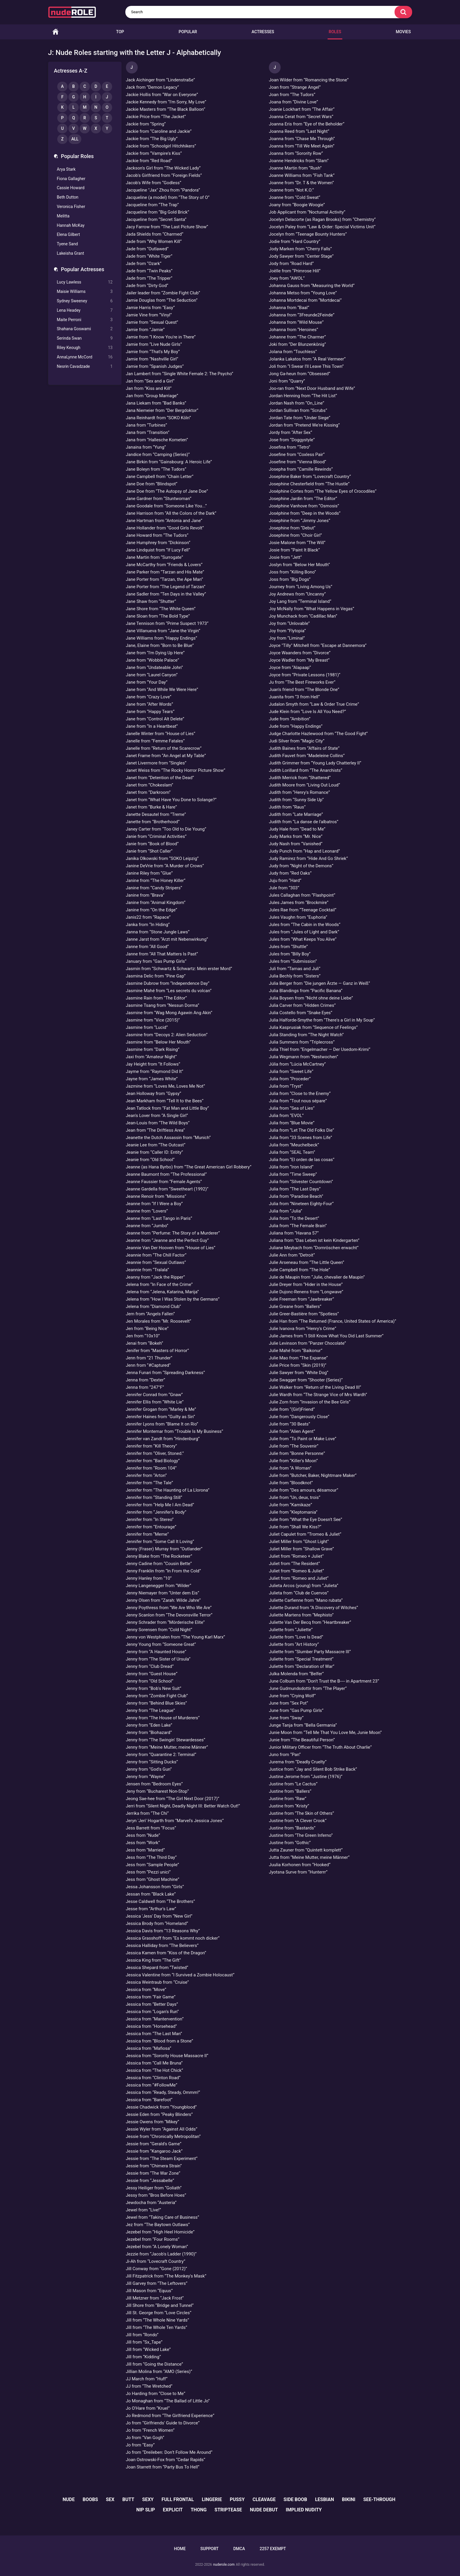 The image size is (460, 2576). What do you see at coordinates (149, 315) in the screenshot?
I see `Jamie Vine from “Vinyl”` at bounding box center [149, 315].